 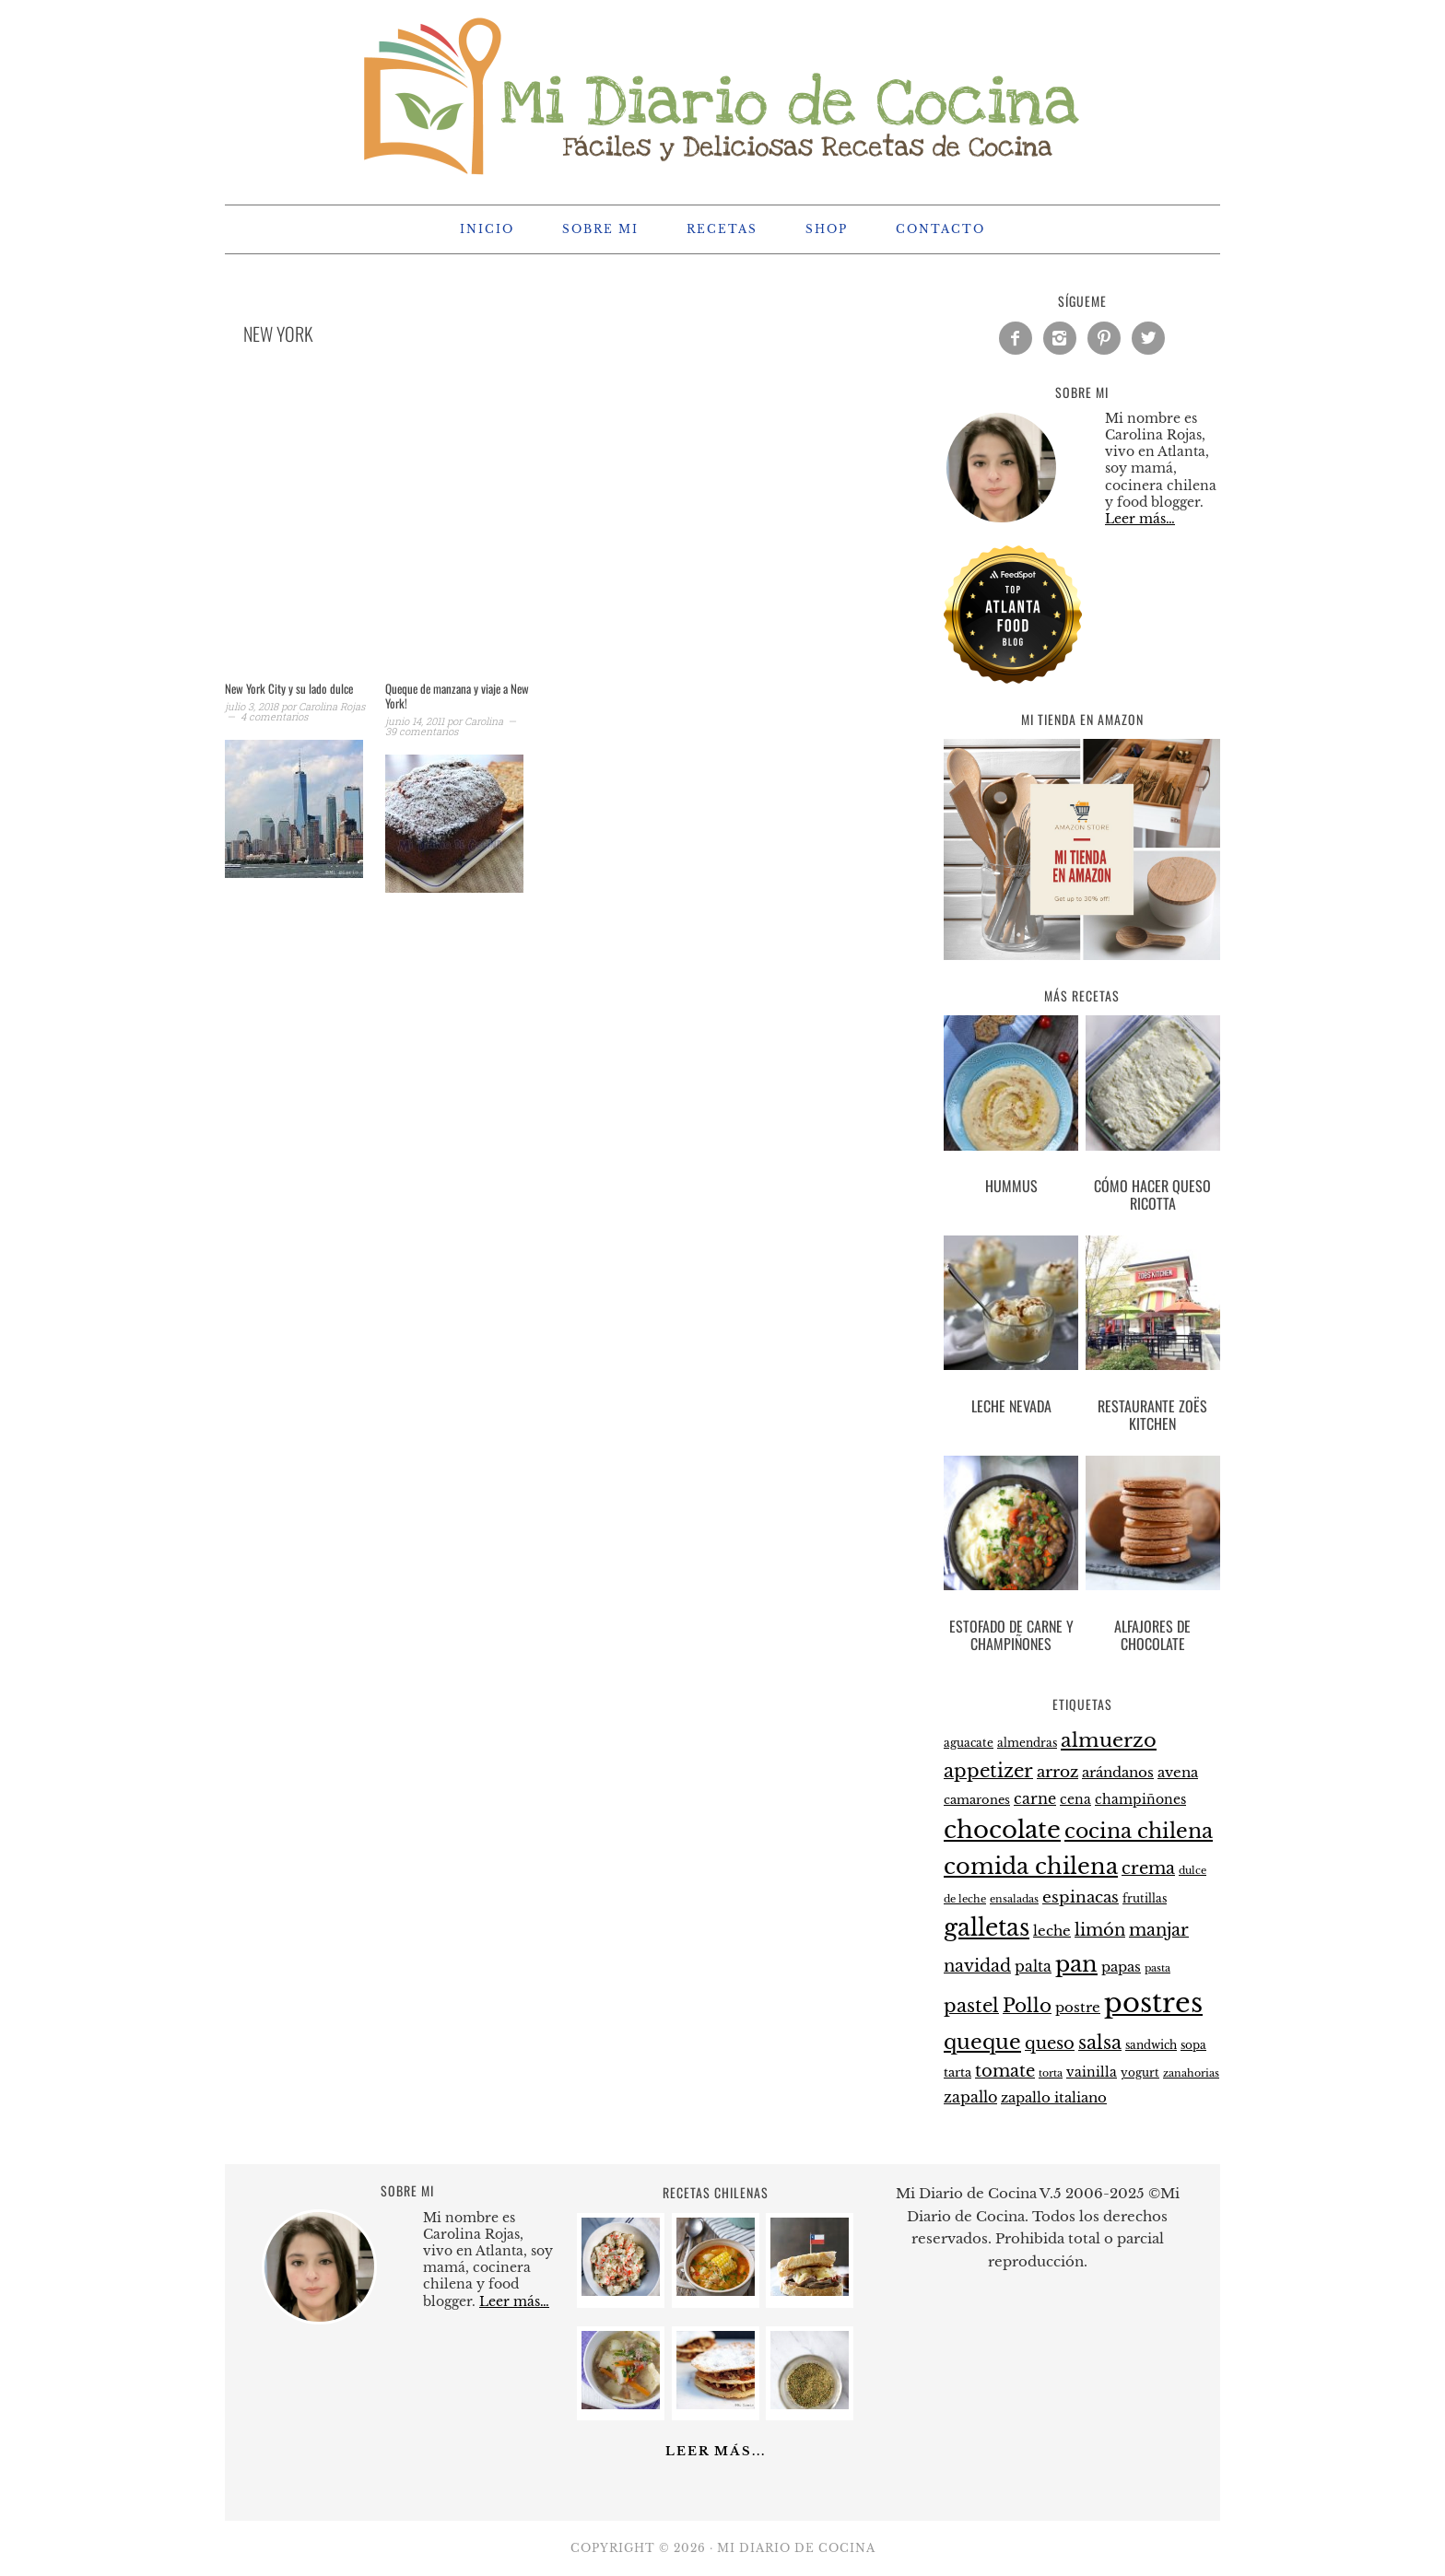 What do you see at coordinates (1193, 2045) in the screenshot?
I see `sopa [sopa (21 elementos)]` at bounding box center [1193, 2045].